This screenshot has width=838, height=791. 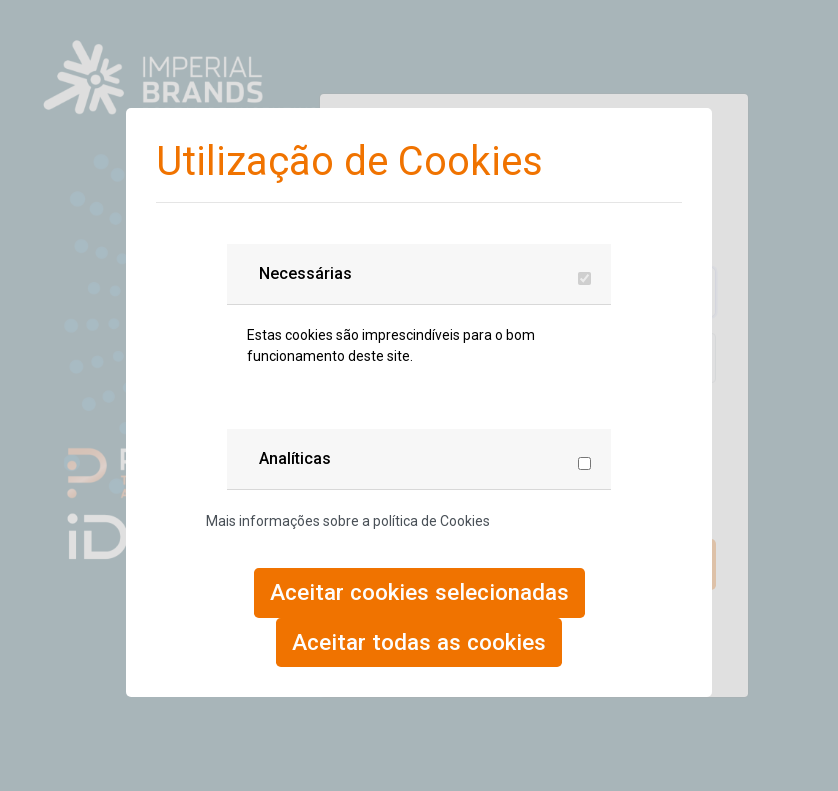 I want to click on Mais informações sobre a política de Cookies, so click(x=348, y=521).